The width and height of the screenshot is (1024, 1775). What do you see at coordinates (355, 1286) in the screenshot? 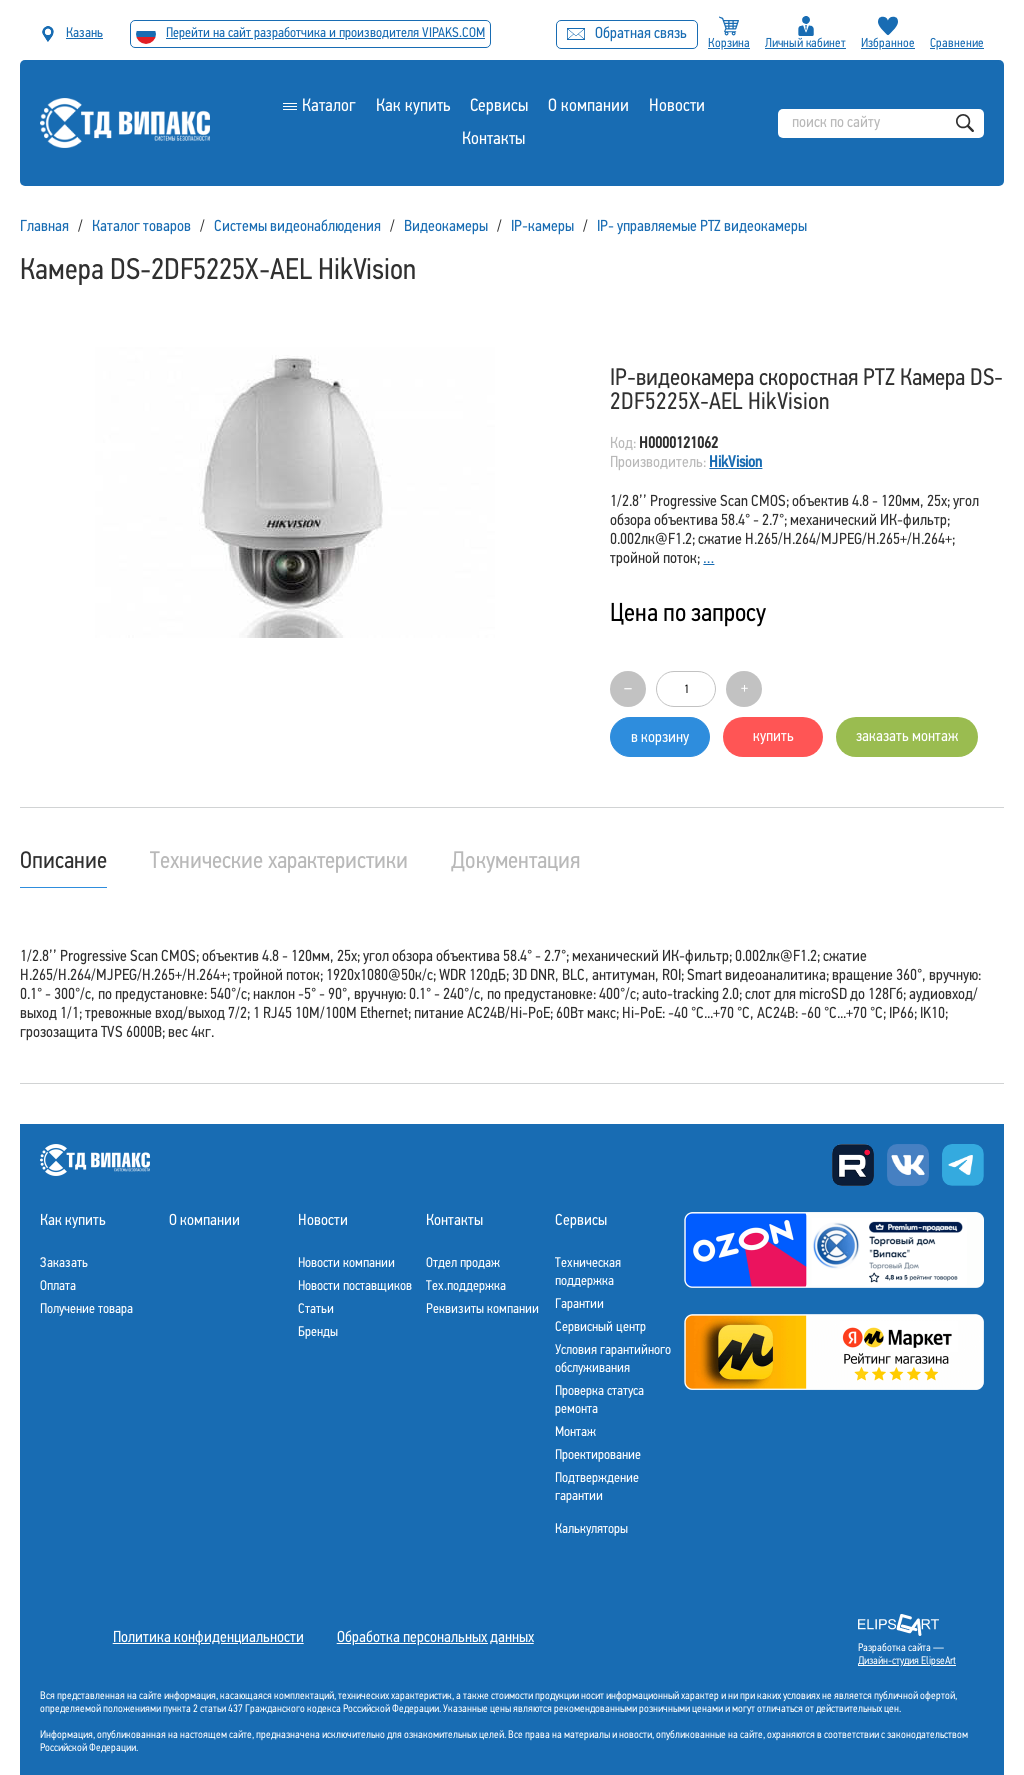
I see `Новости поставщиков` at bounding box center [355, 1286].